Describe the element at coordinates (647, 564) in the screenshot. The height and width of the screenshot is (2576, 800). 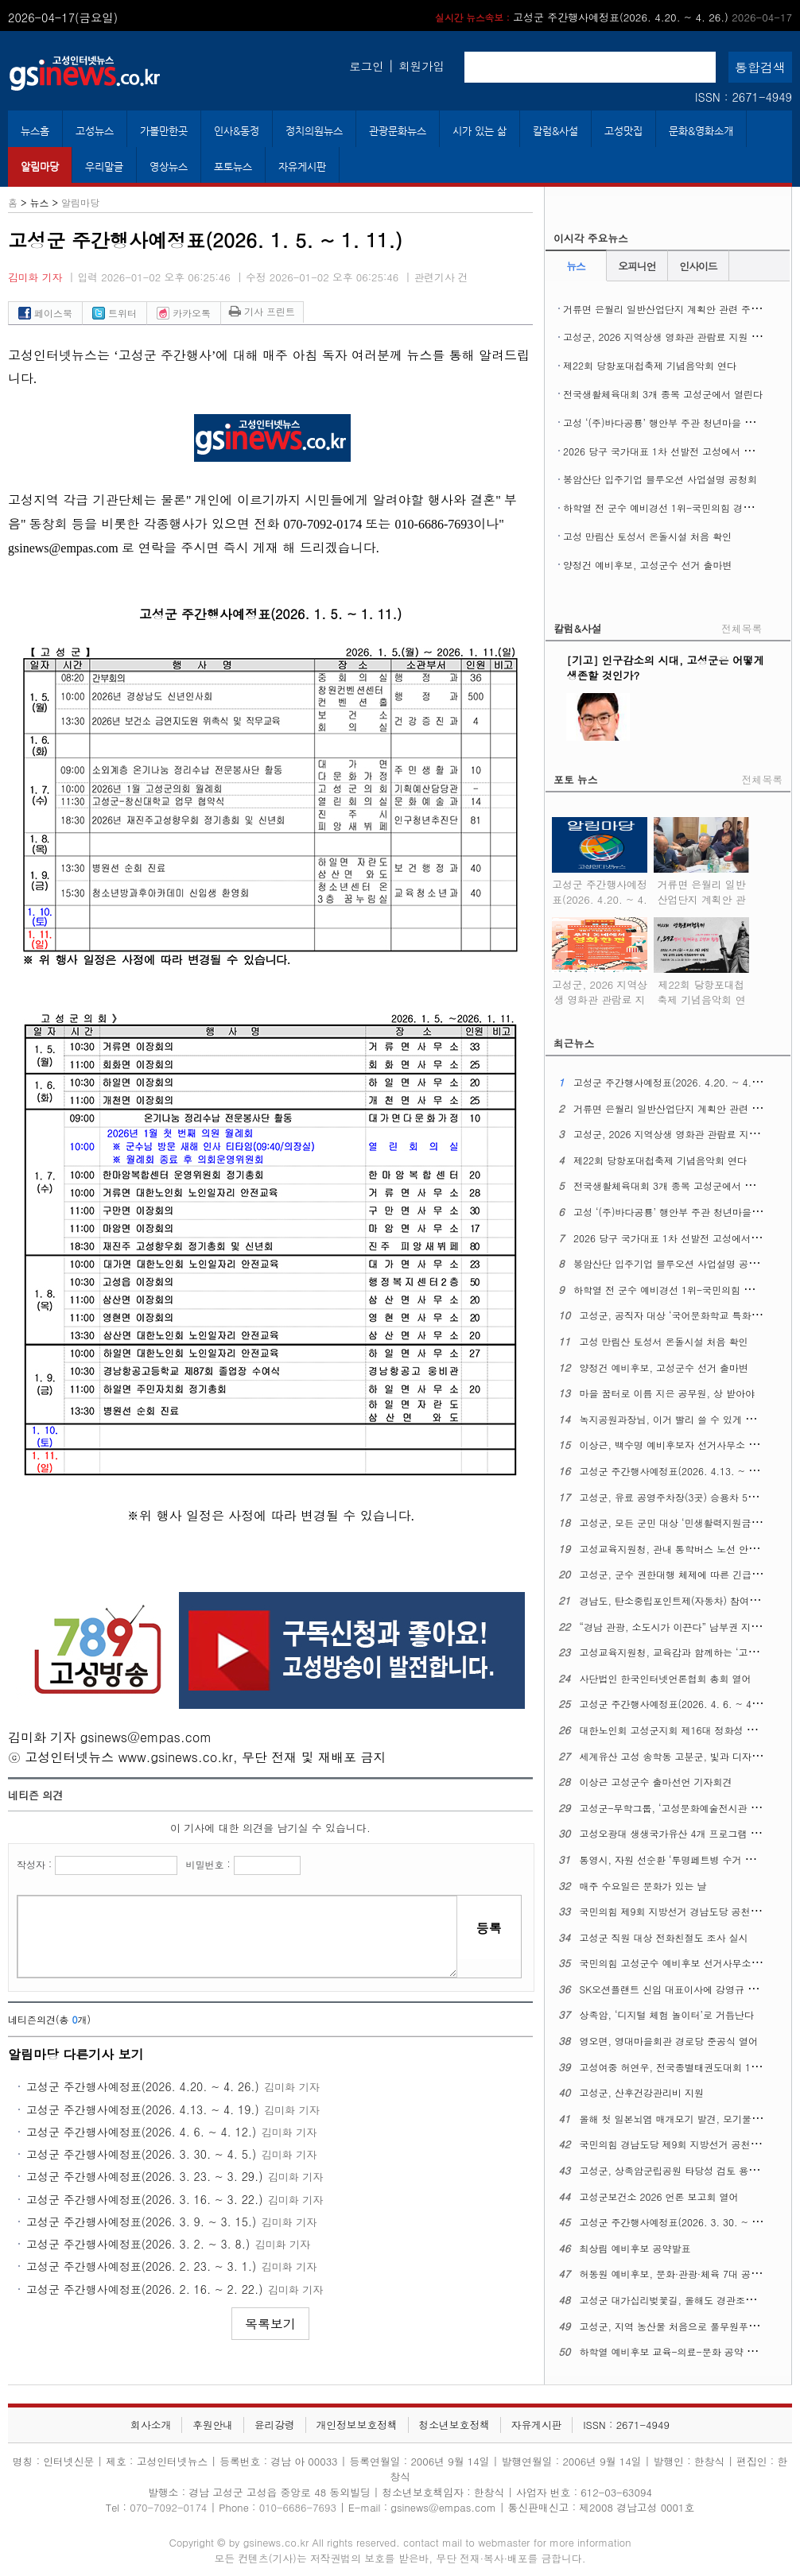
I see `양정건 예비후보, 고성군수 선거 출마변` at that location.